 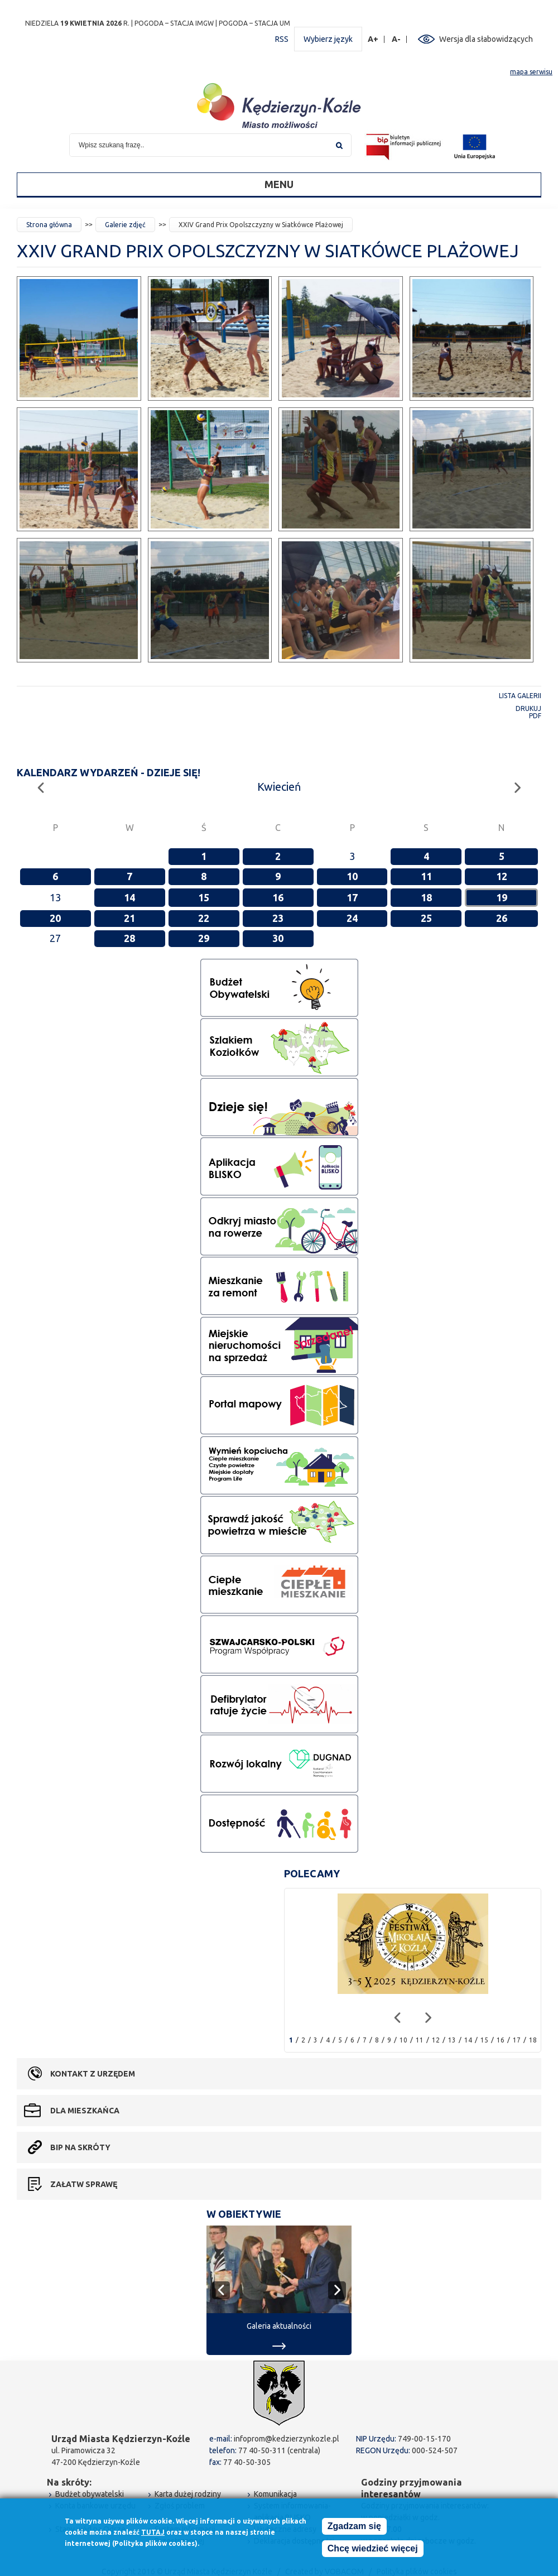 What do you see at coordinates (84, 2110) in the screenshot?
I see `Dla mieszkańca` at bounding box center [84, 2110].